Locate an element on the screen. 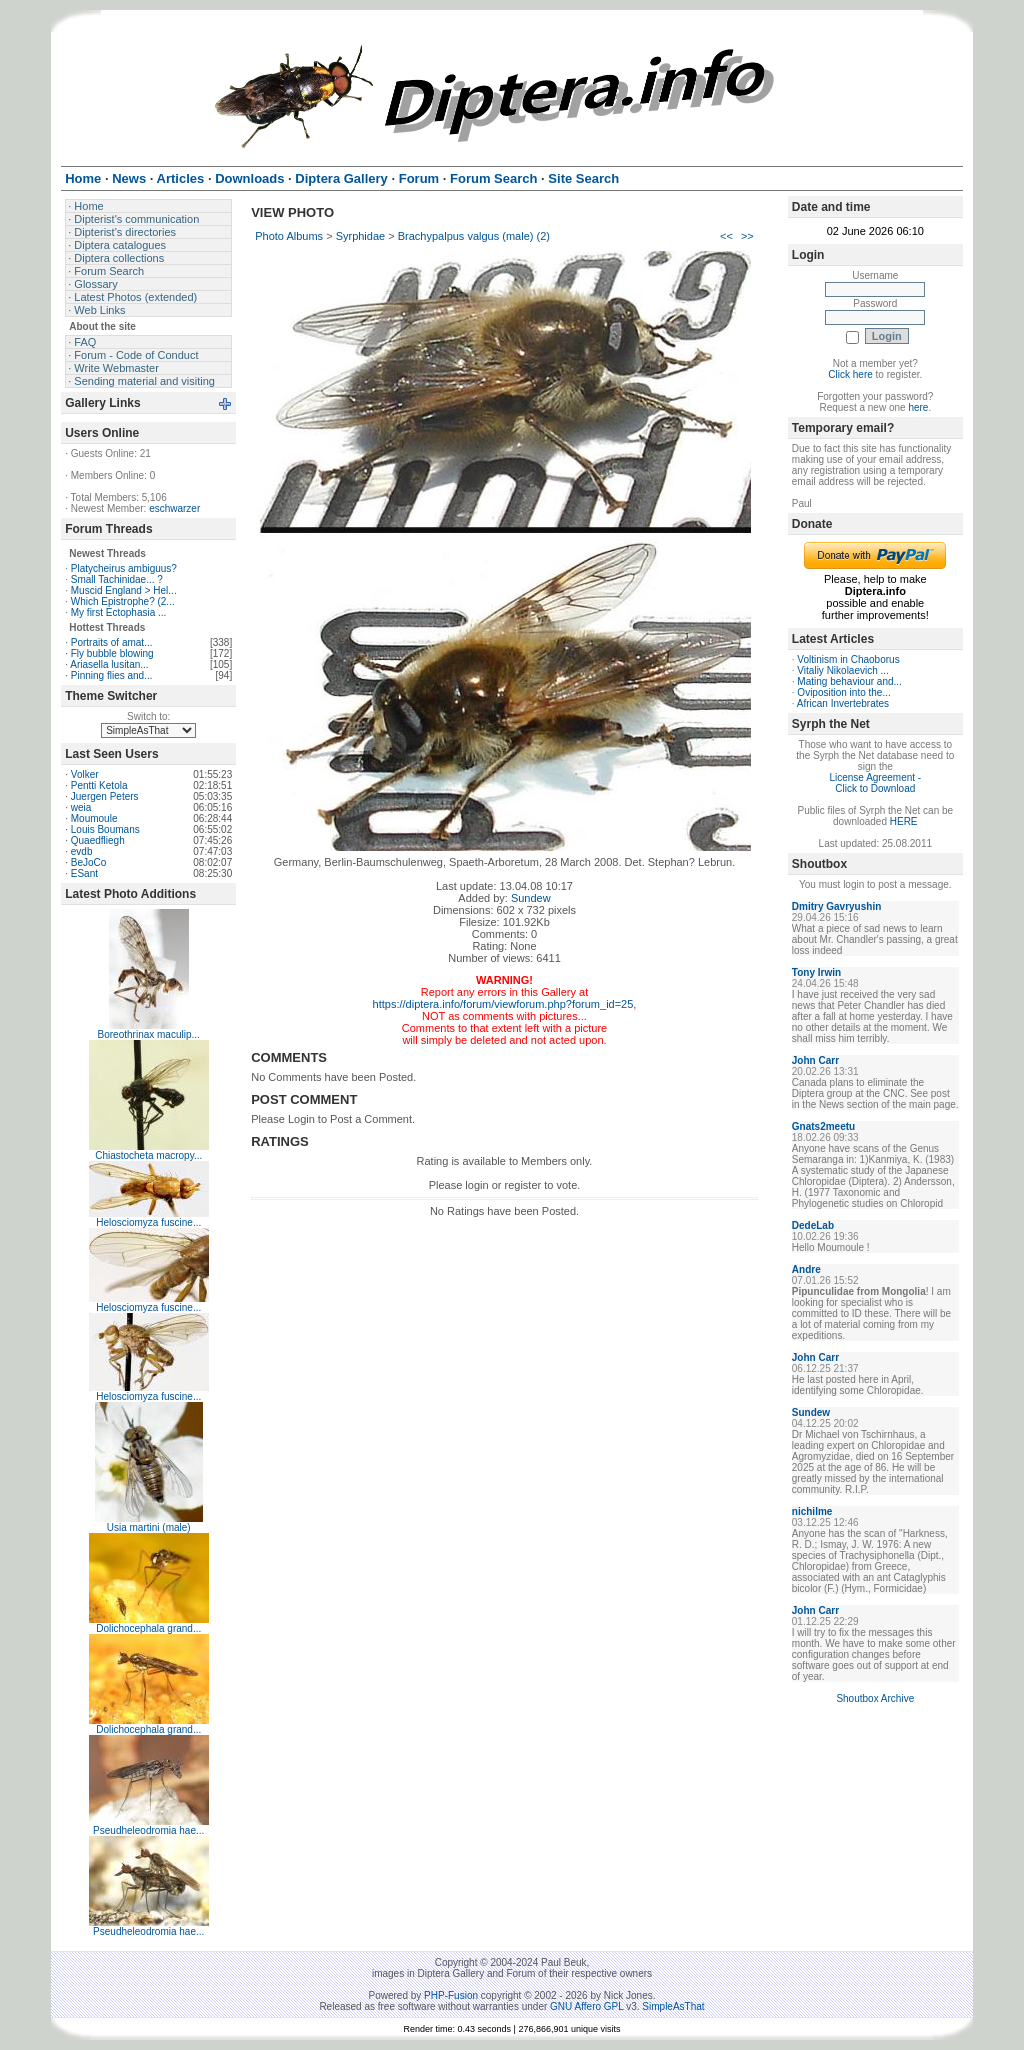 The width and height of the screenshot is (1024, 2050). Pentti Ketola is located at coordinates (99, 785).